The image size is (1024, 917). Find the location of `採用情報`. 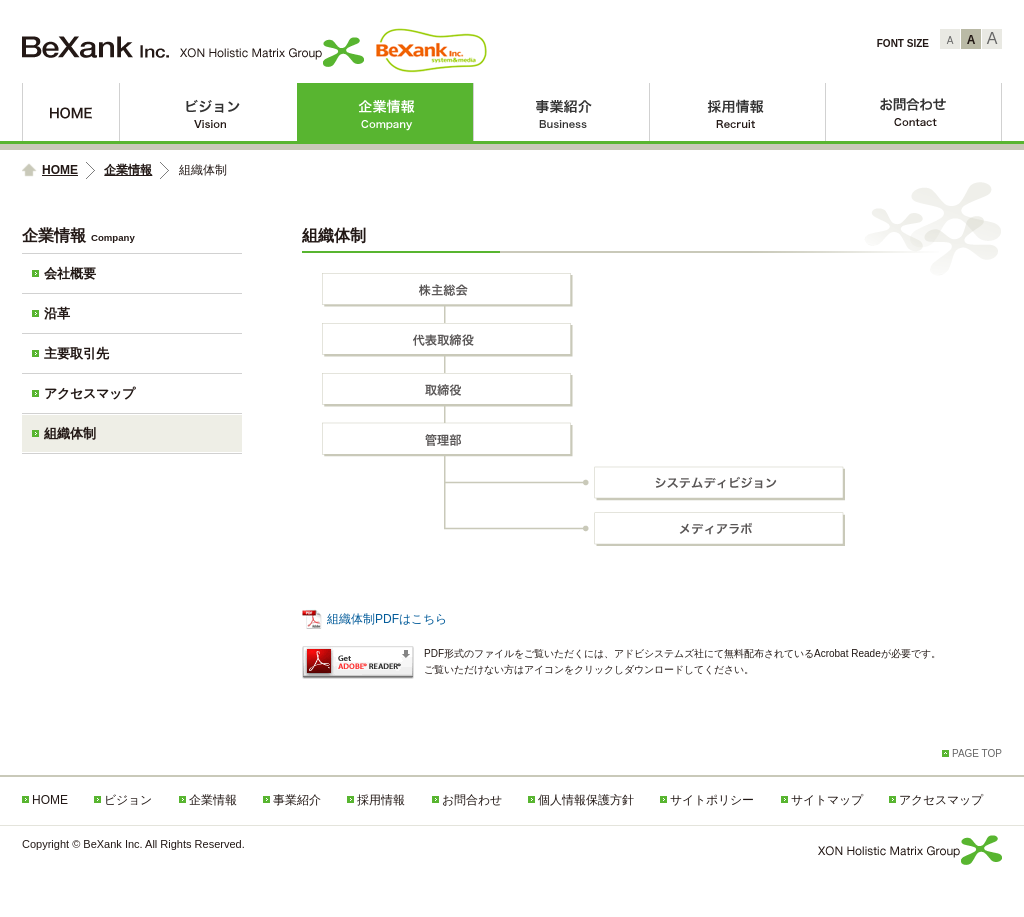

採用情報 is located at coordinates (738, 112).